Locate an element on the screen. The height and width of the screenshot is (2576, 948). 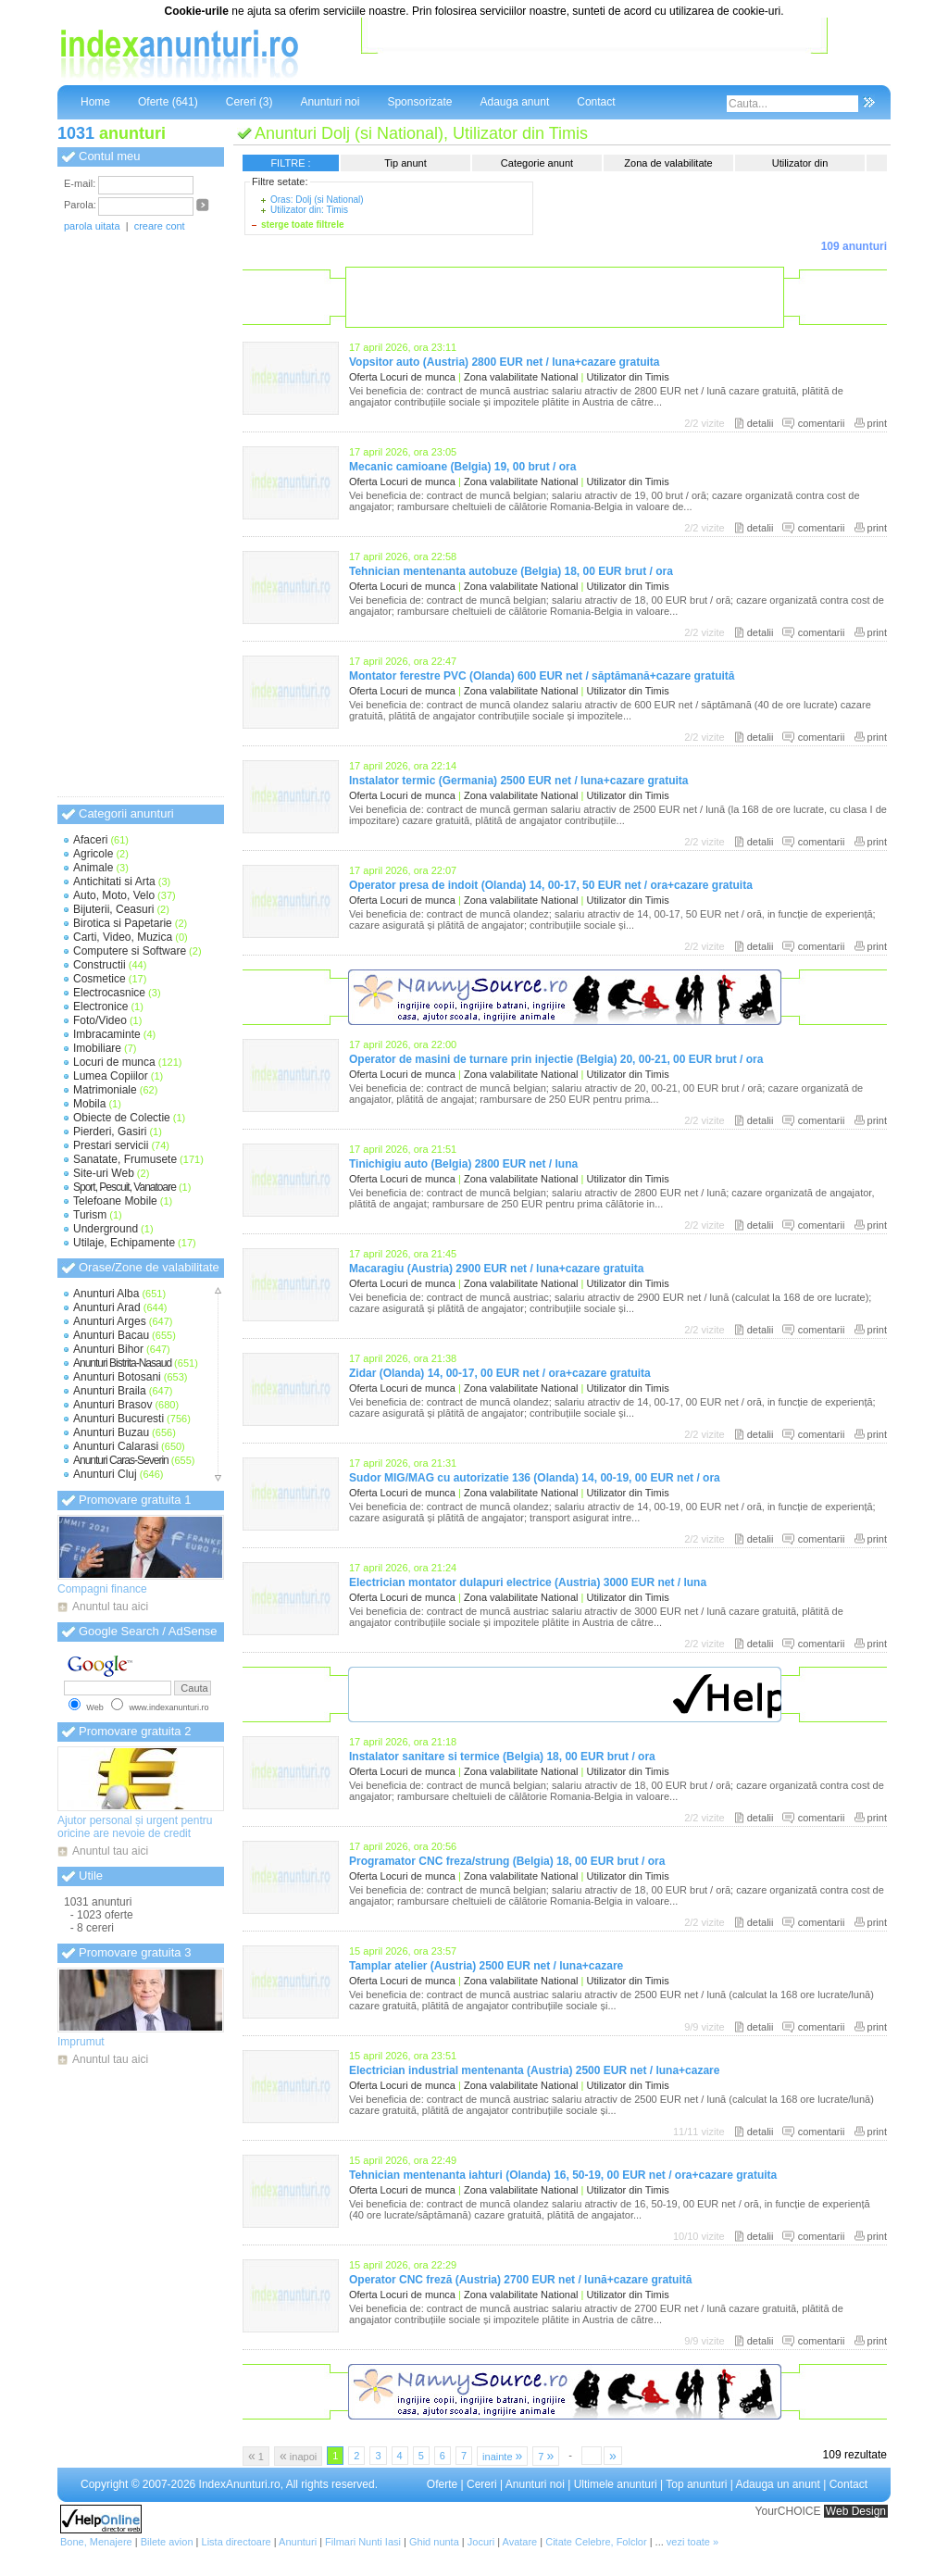
creare cont is located at coordinates (159, 225).